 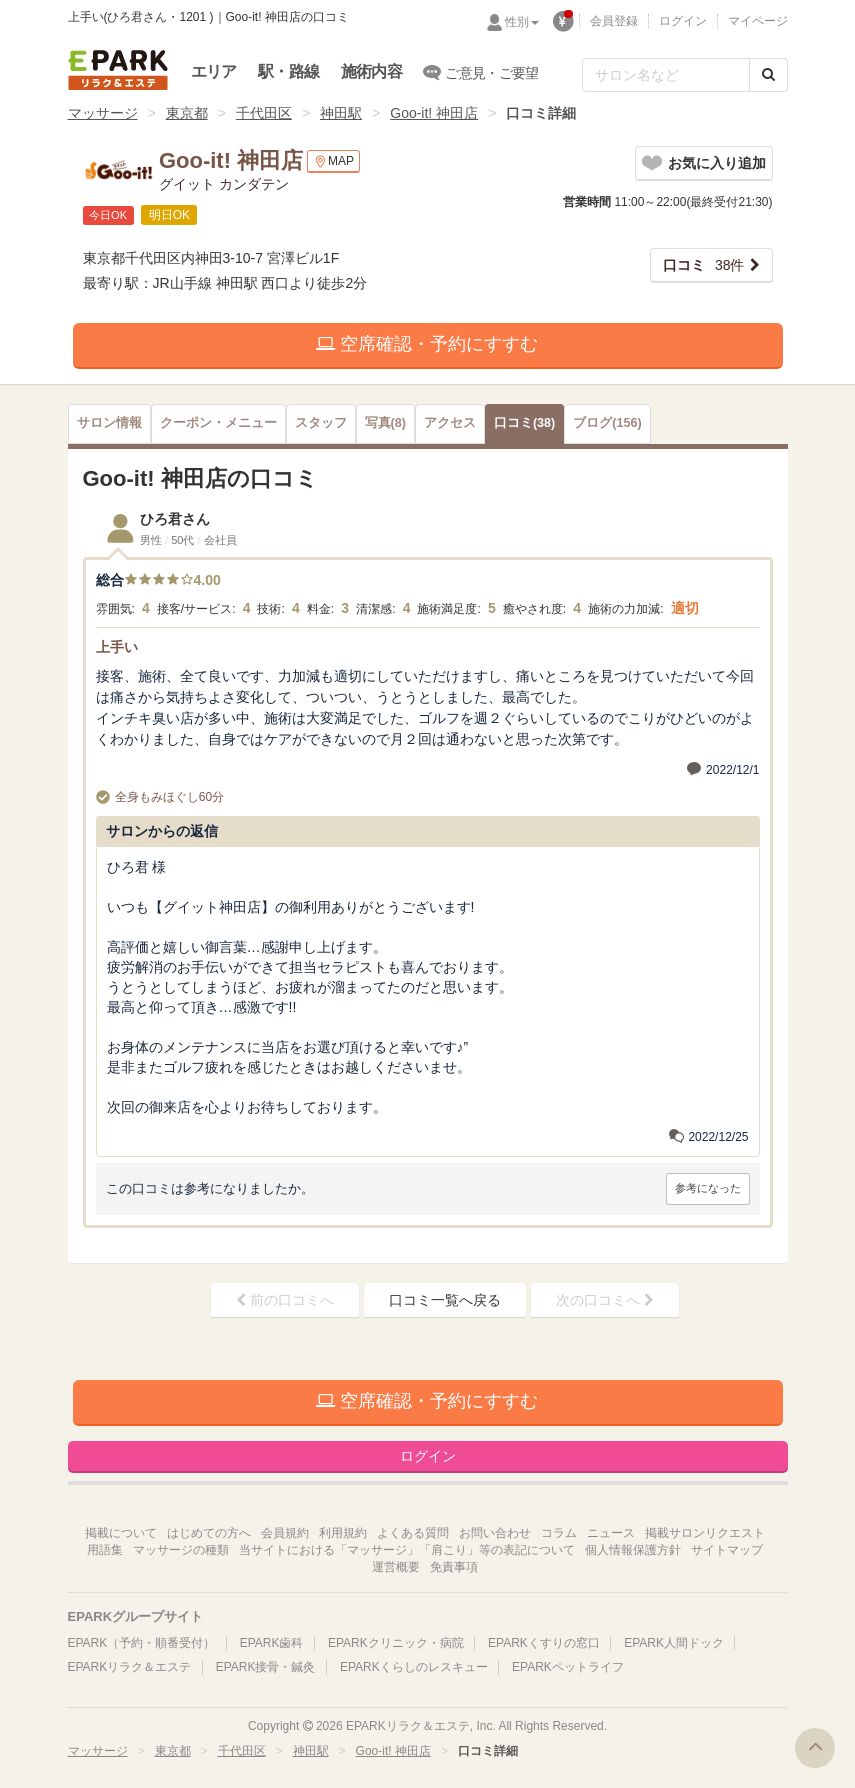 I want to click on Goo-it! 神田店, so click(x=434, y=113).